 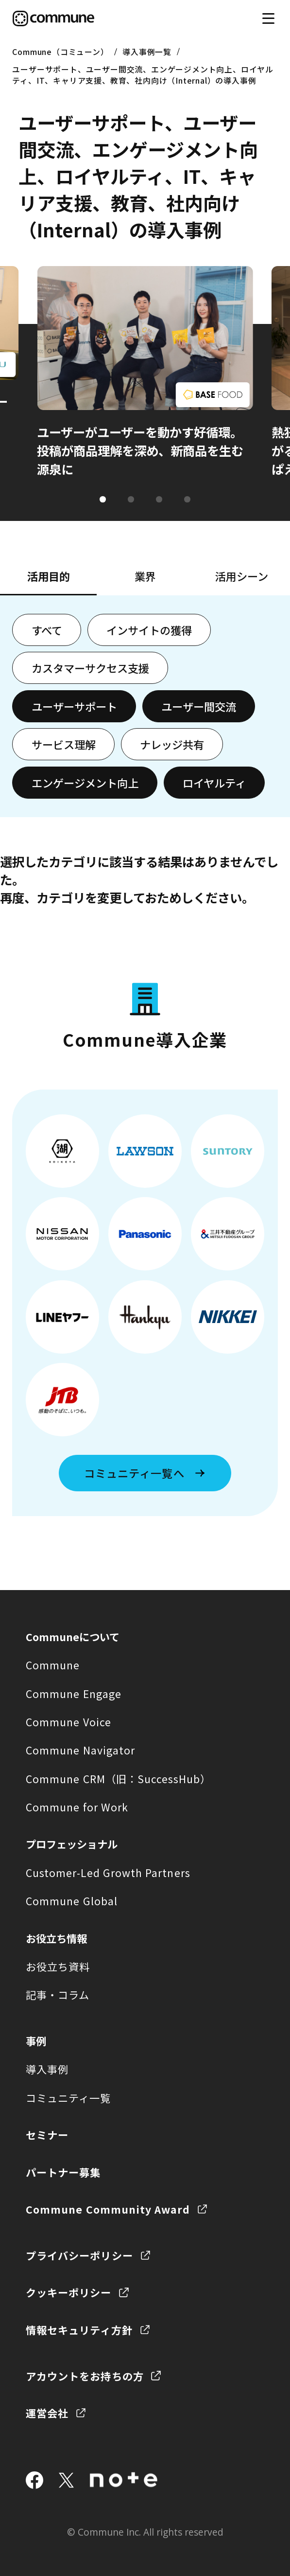 I want to click on 導入事例, so click(x=47, y=2068).